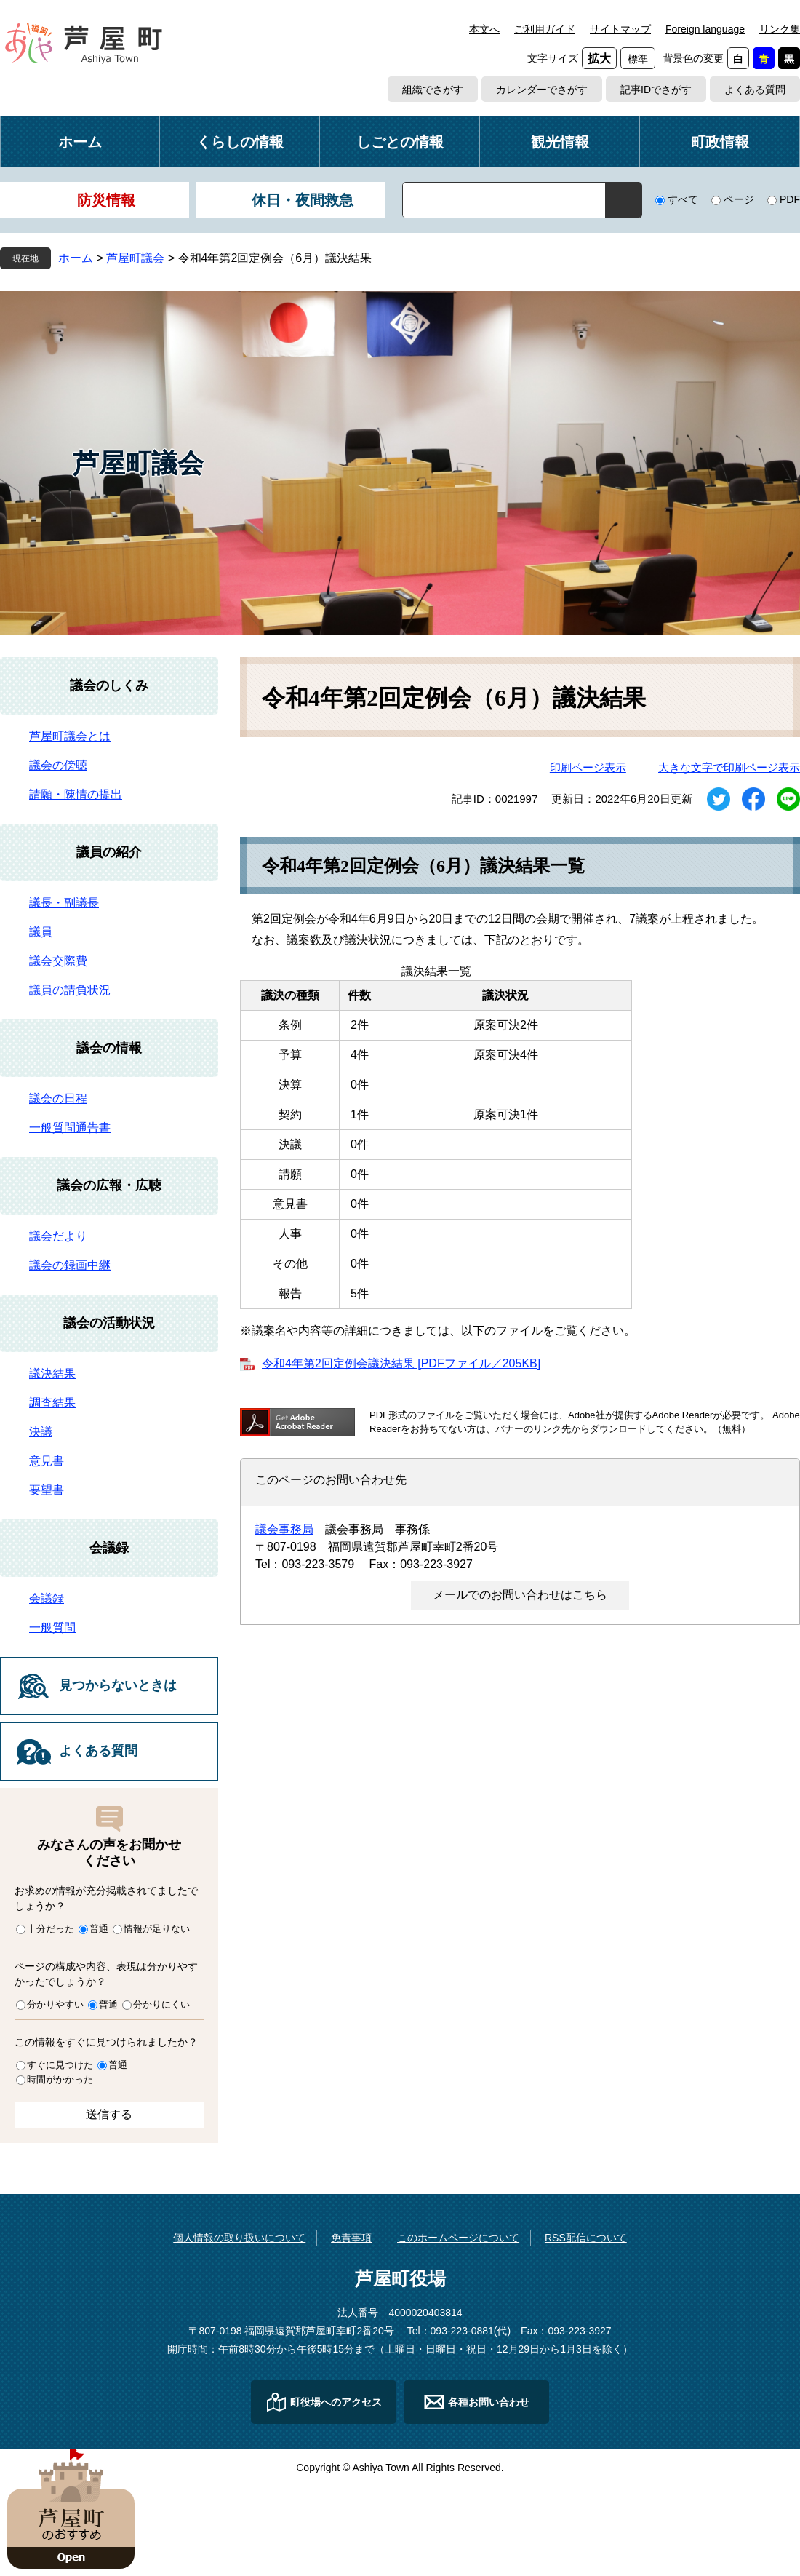 The image size is (800, 2576). I want to click on 時間がかかった, so click(60, 2079).